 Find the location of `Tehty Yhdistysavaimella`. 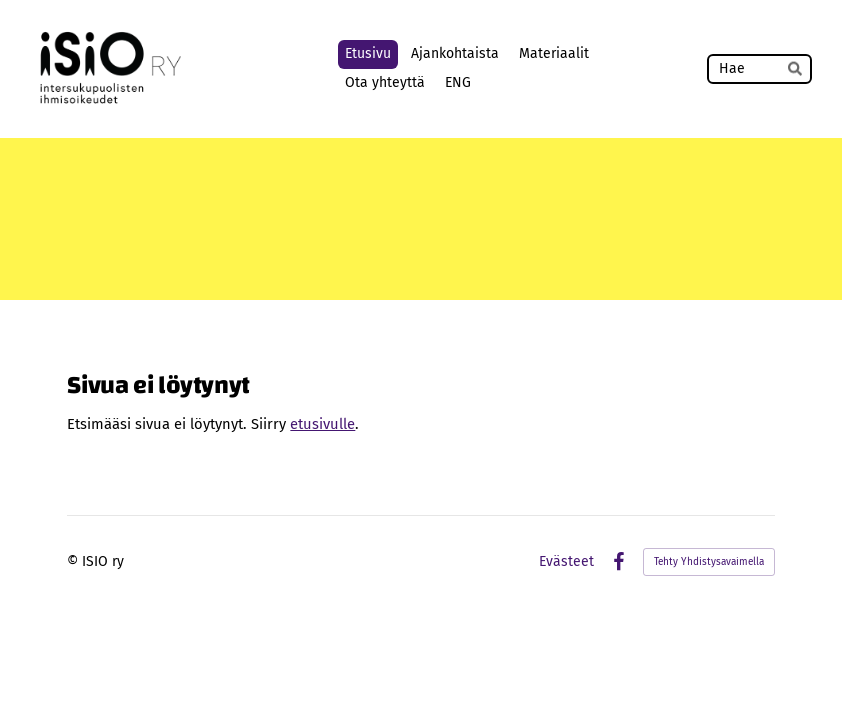

Tehty Yhdistysavaimella is located at coordinates (709, 562).